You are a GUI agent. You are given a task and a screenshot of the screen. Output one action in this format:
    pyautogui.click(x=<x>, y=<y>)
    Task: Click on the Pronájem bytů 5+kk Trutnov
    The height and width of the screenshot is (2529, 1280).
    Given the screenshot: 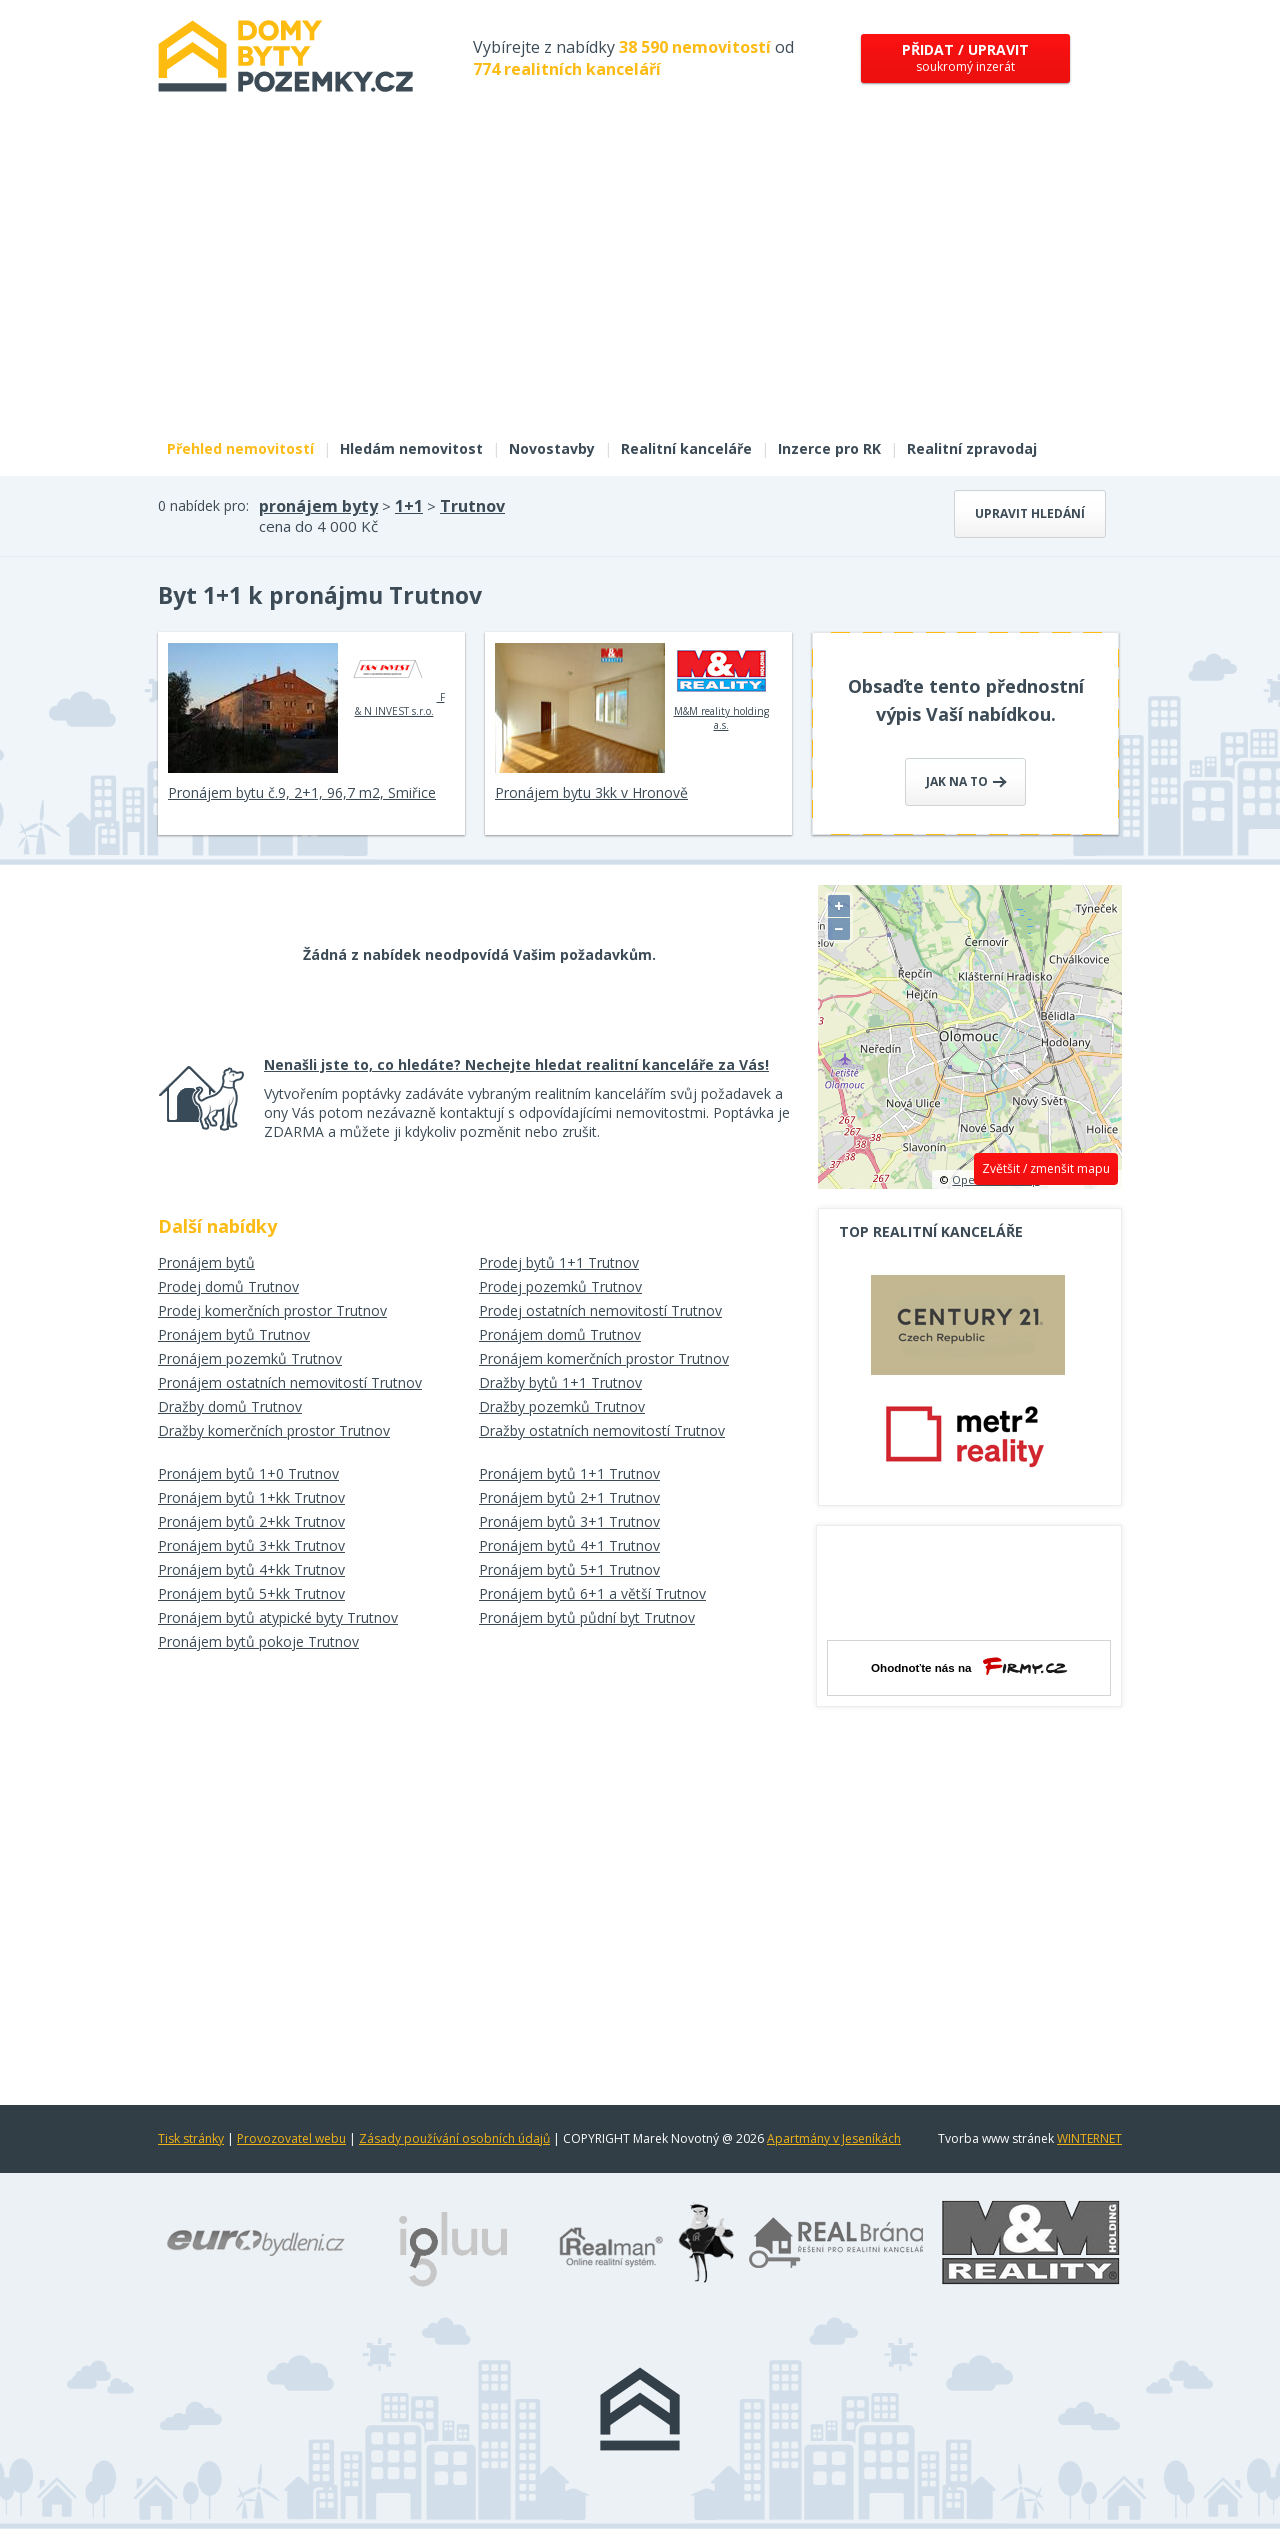 What is the action you would take?
    pyautogui.click(x=251, y=1593)
    